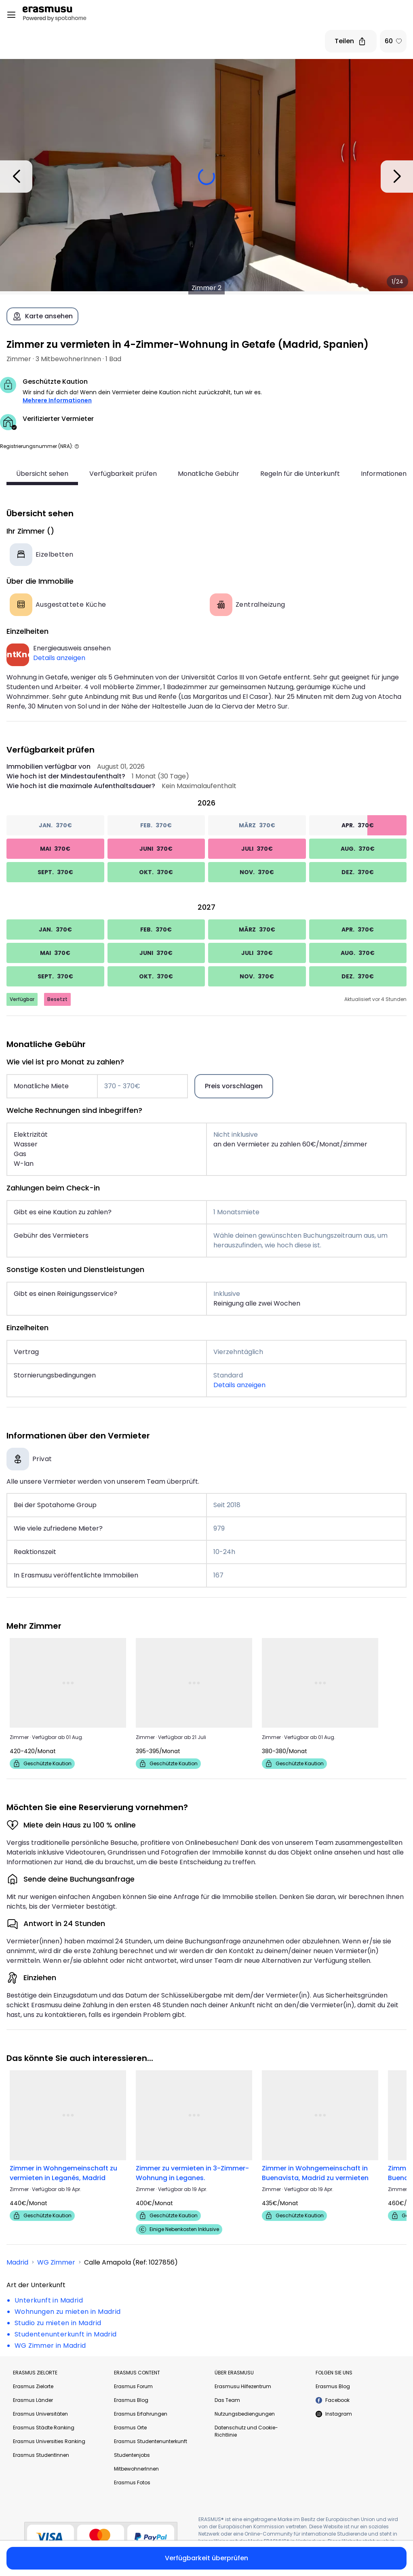 Image resolution: width=413 pixels, height=2576 pixels. What do you see at coordinates (11, 15) in the screenshot?
I see `[Open menu]` at bounding box center [11, 15].